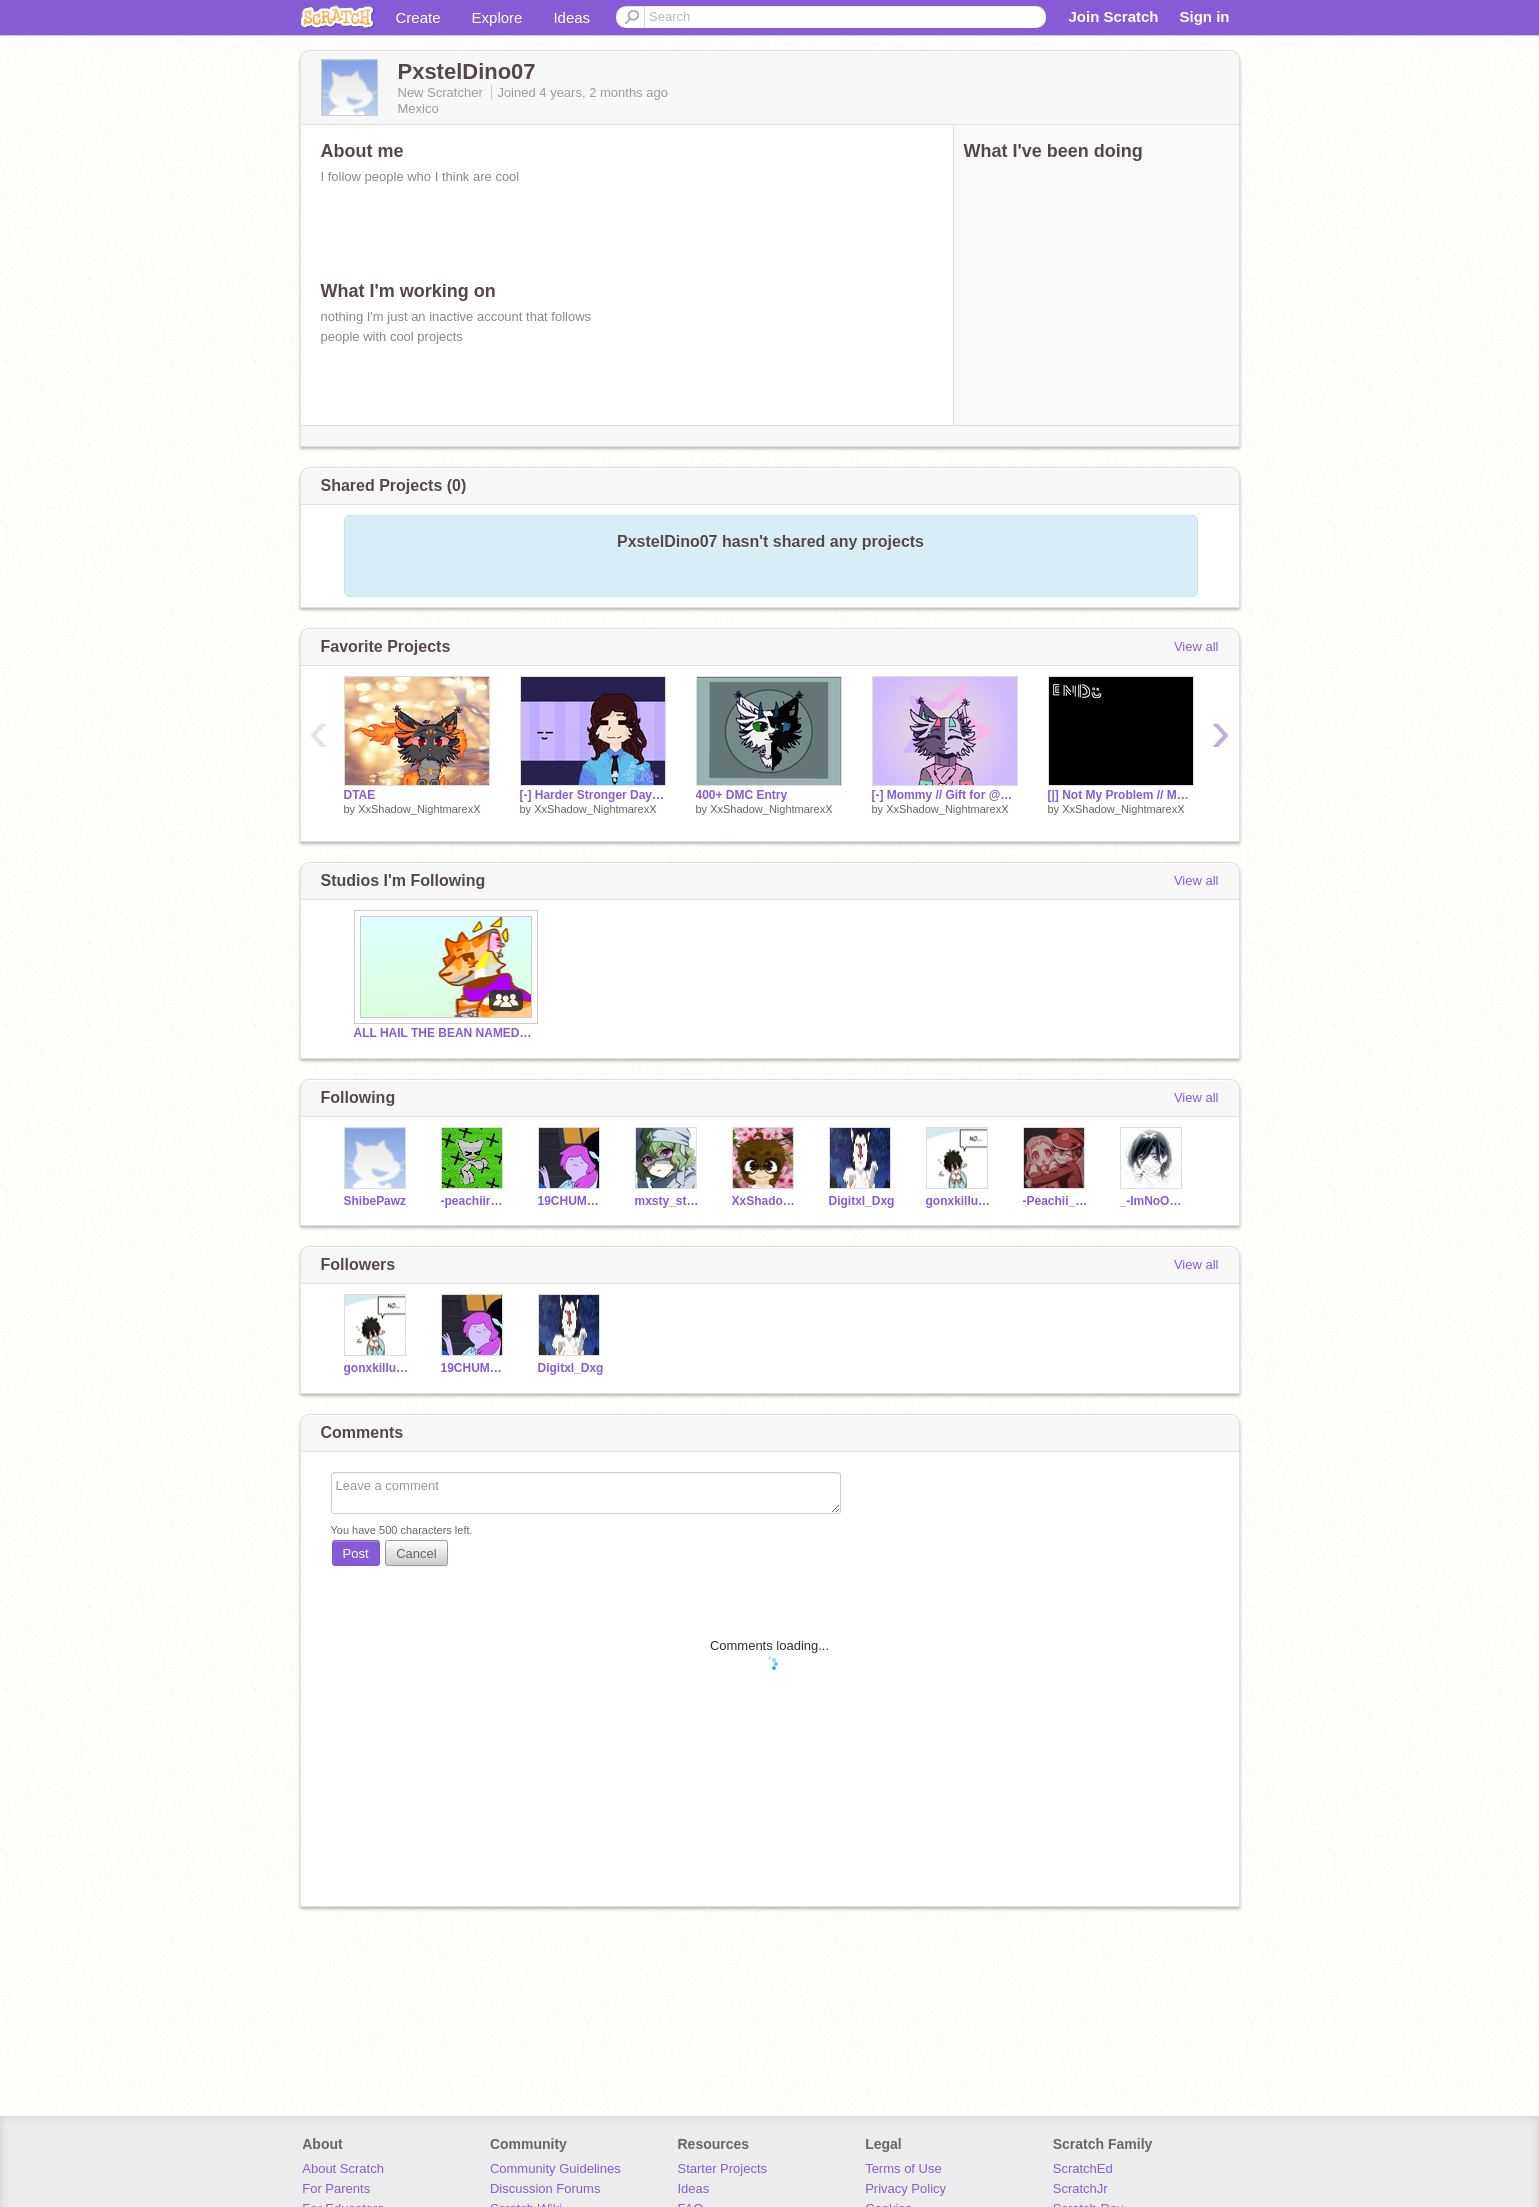 Image resolution: width=1539 pixels, height=2207 pixels. What do you see at coordinates (343, 2168) in the screenshot?
I see `About Scratch` at bounding box center [343, 2168].